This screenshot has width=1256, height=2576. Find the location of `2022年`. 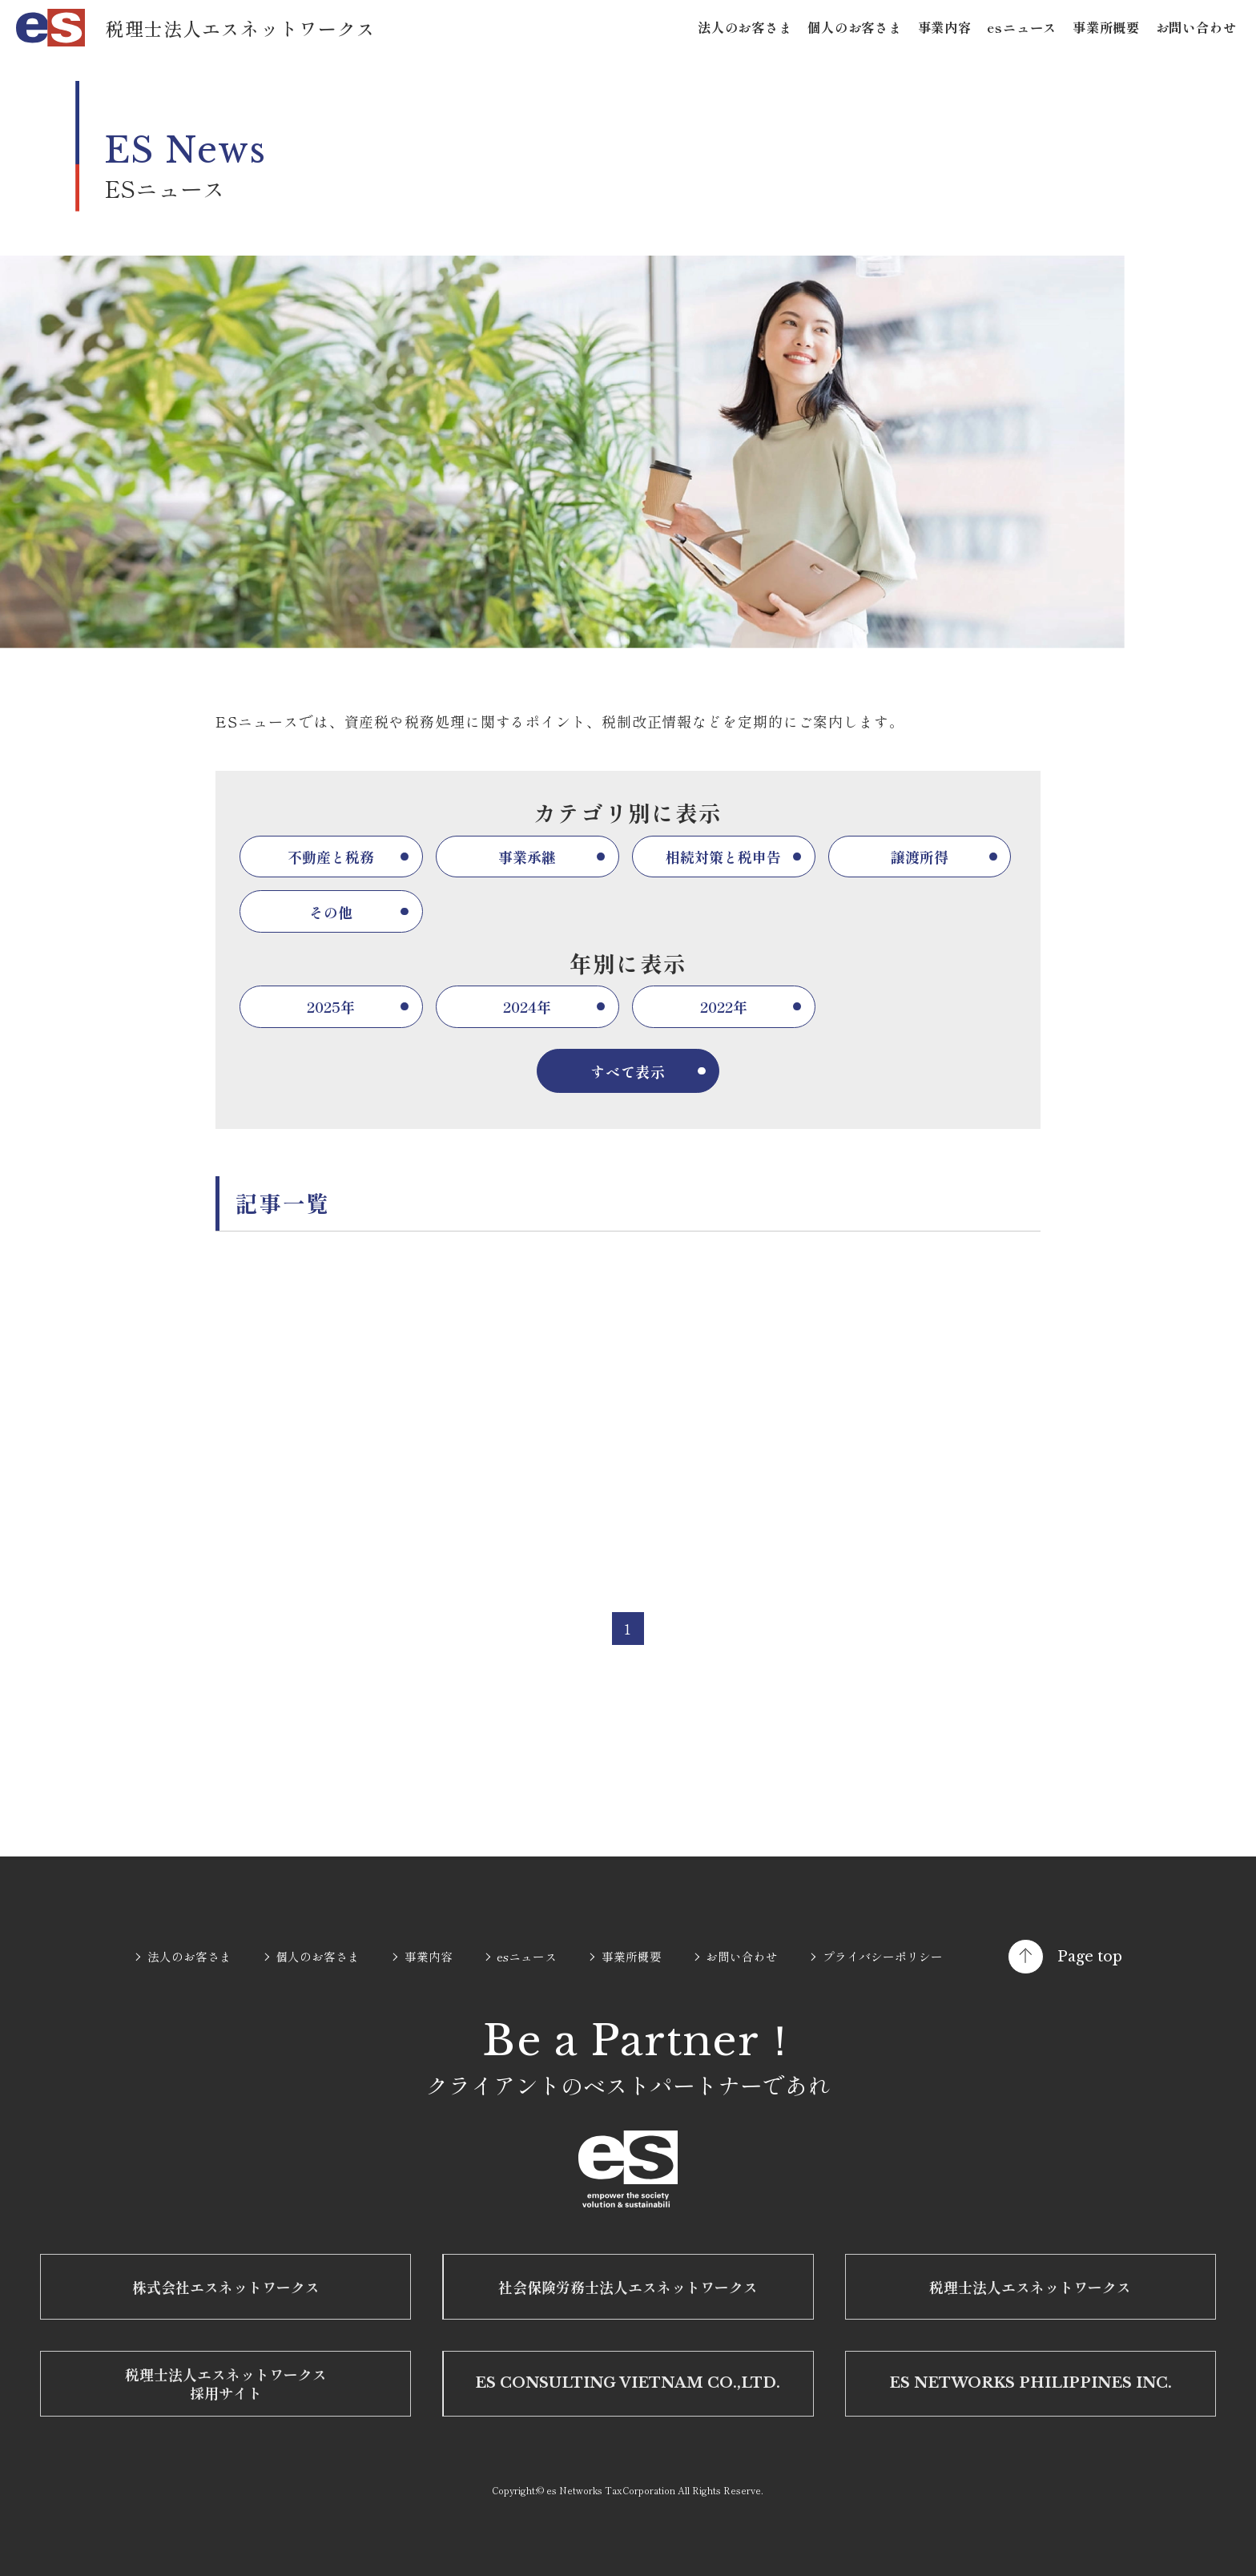

2022年 is located at coordinates (723, 1006).